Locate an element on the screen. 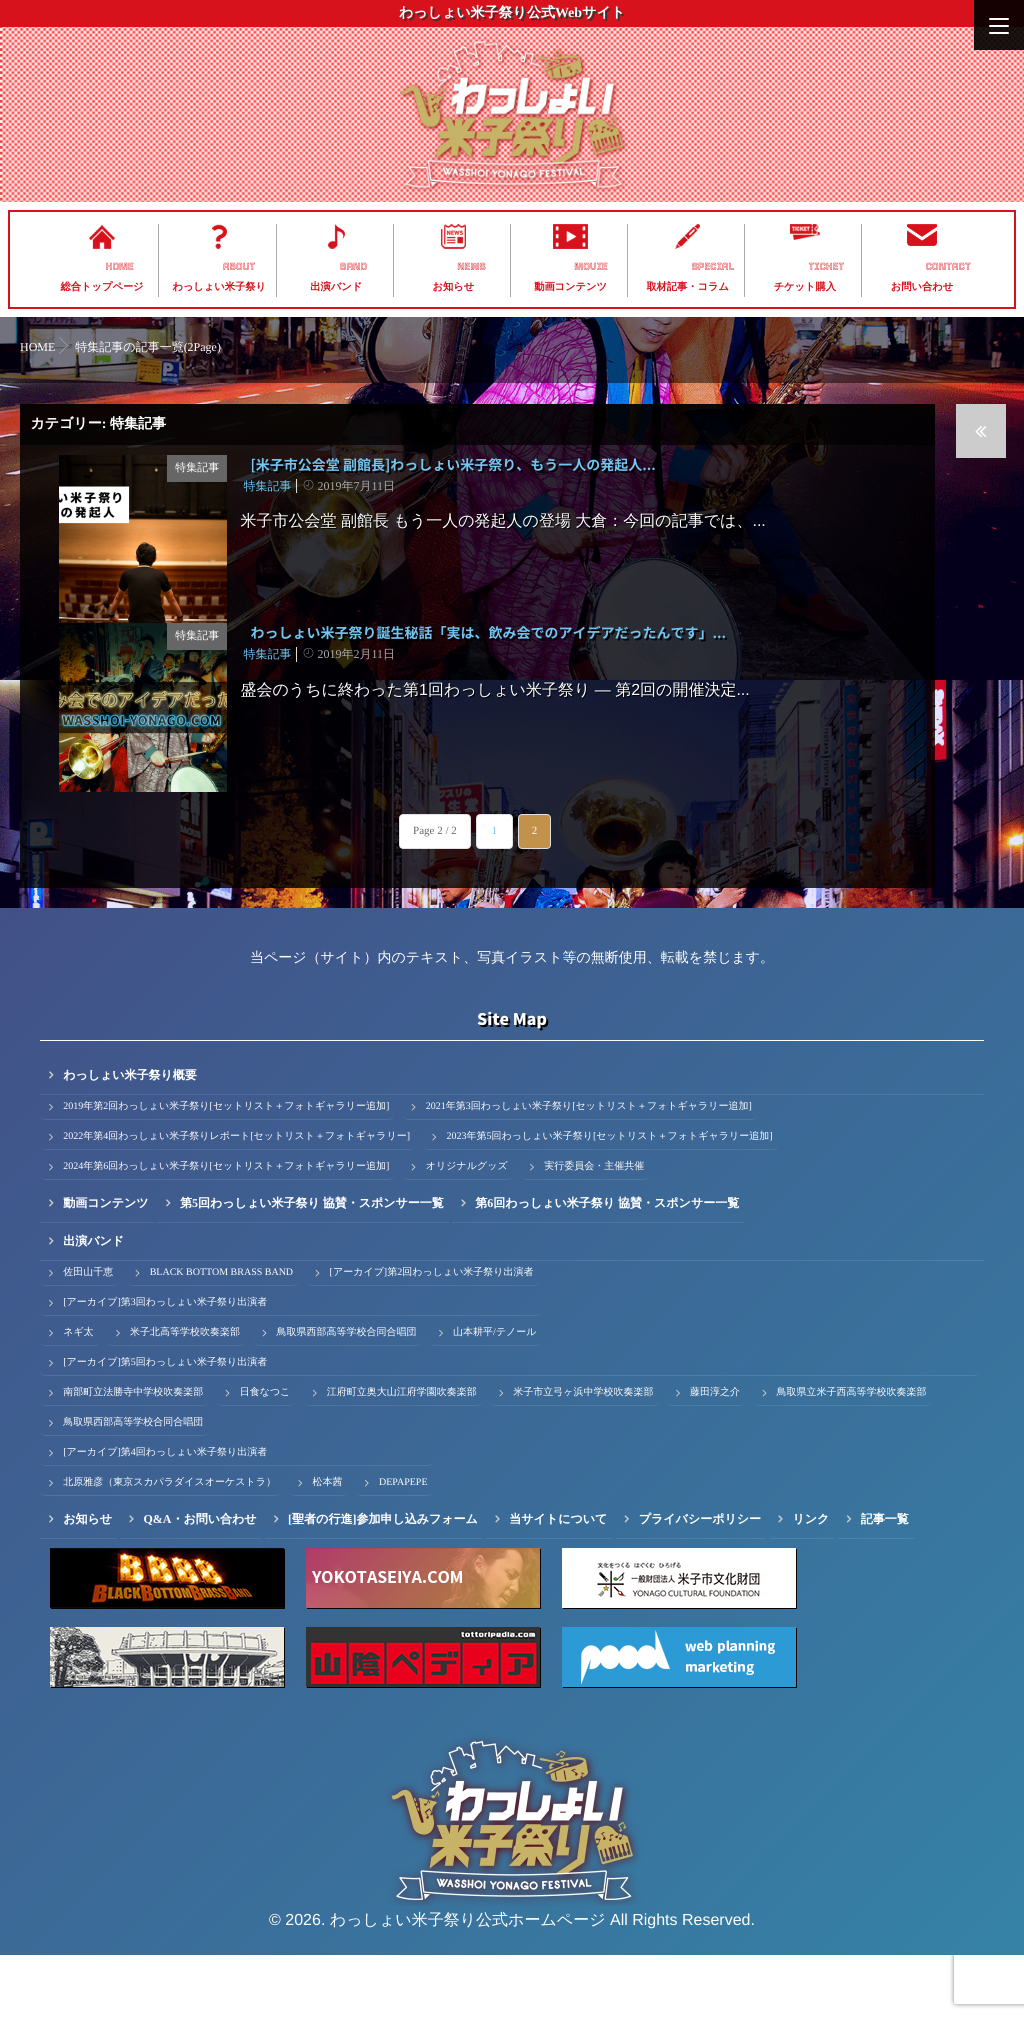  ABOUT is located at coordinates (239, 267).